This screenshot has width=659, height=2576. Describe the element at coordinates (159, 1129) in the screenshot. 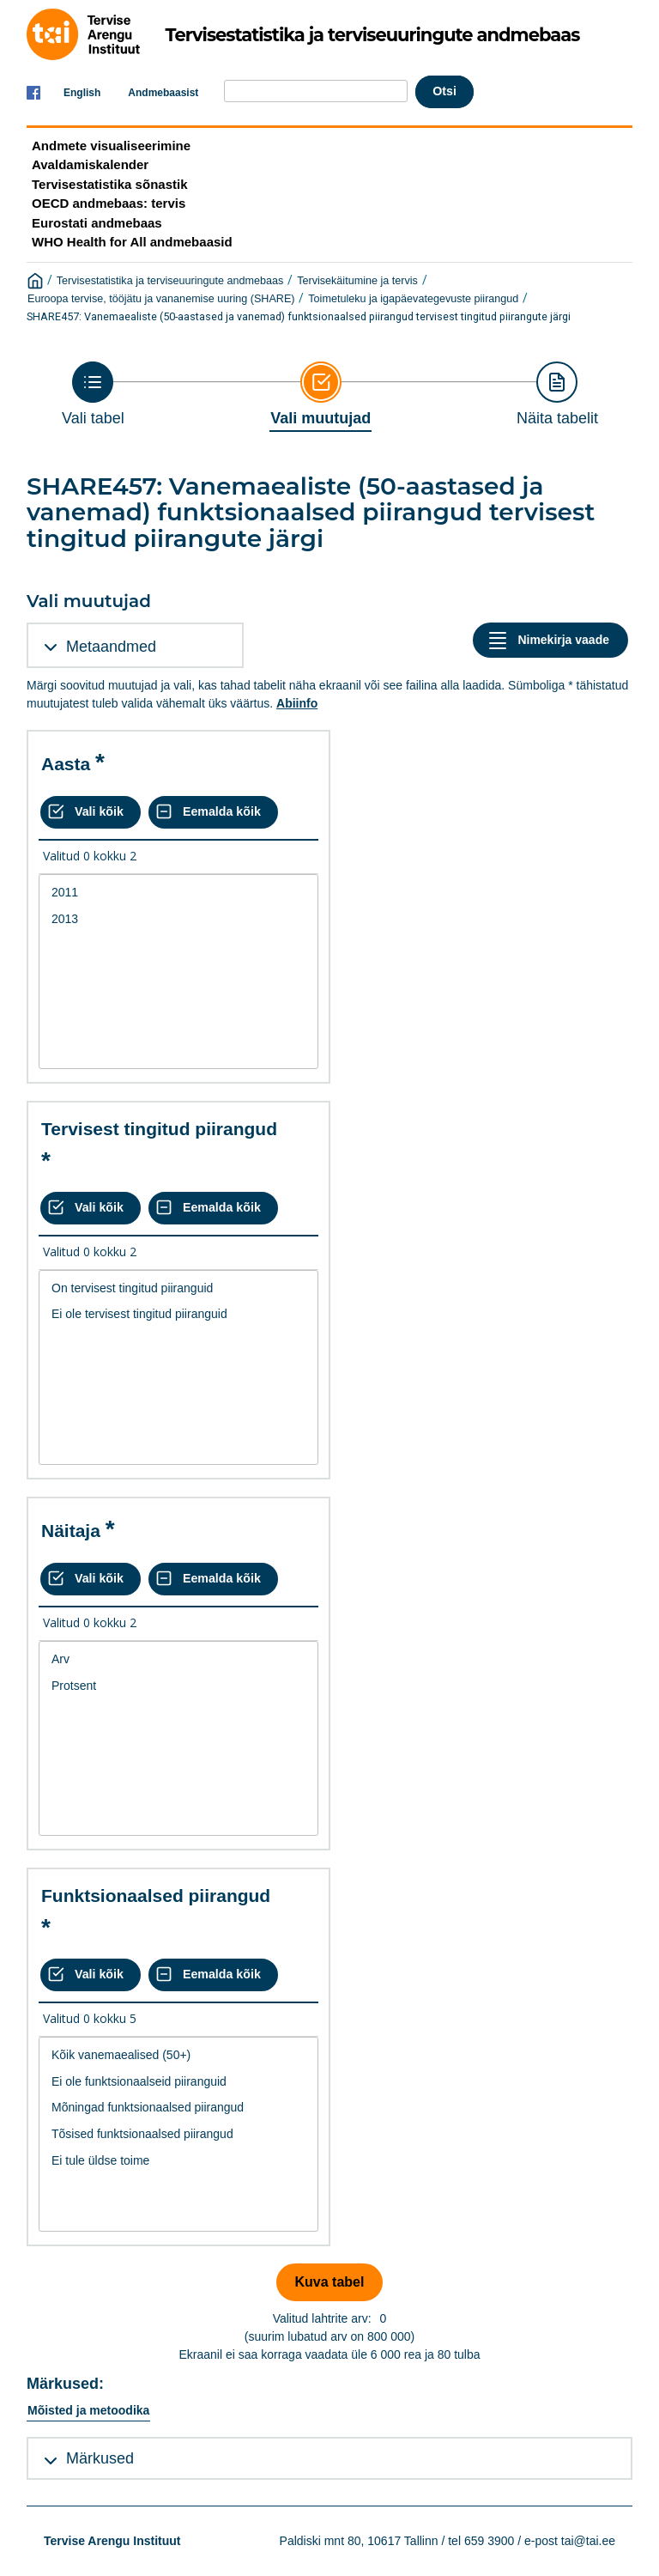

I see `Tervisest tingitud piirangud` at that location.